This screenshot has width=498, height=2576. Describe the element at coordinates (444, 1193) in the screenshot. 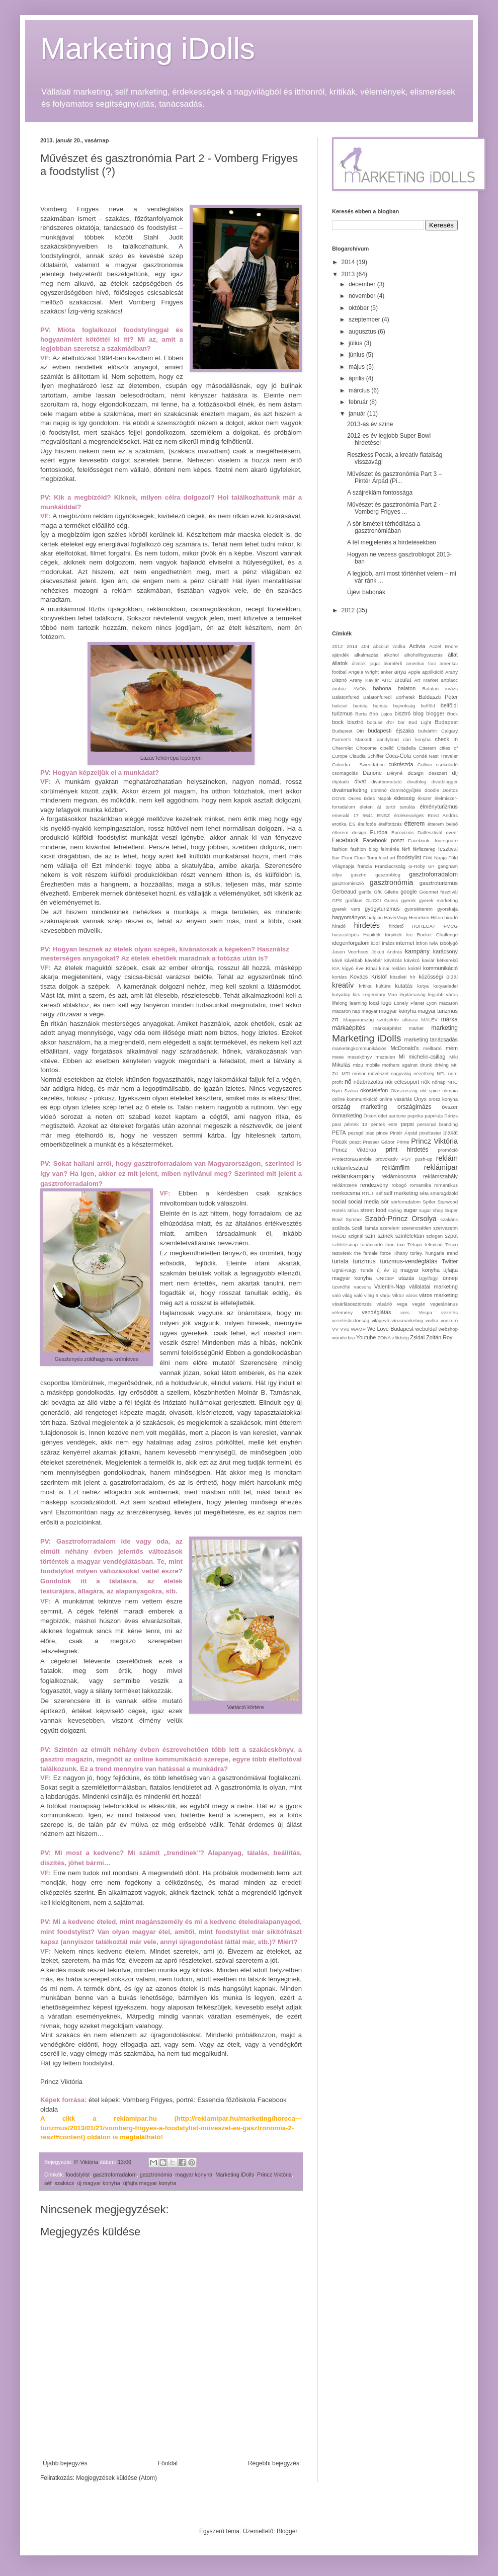

I see `smaragdzöld` at that location.